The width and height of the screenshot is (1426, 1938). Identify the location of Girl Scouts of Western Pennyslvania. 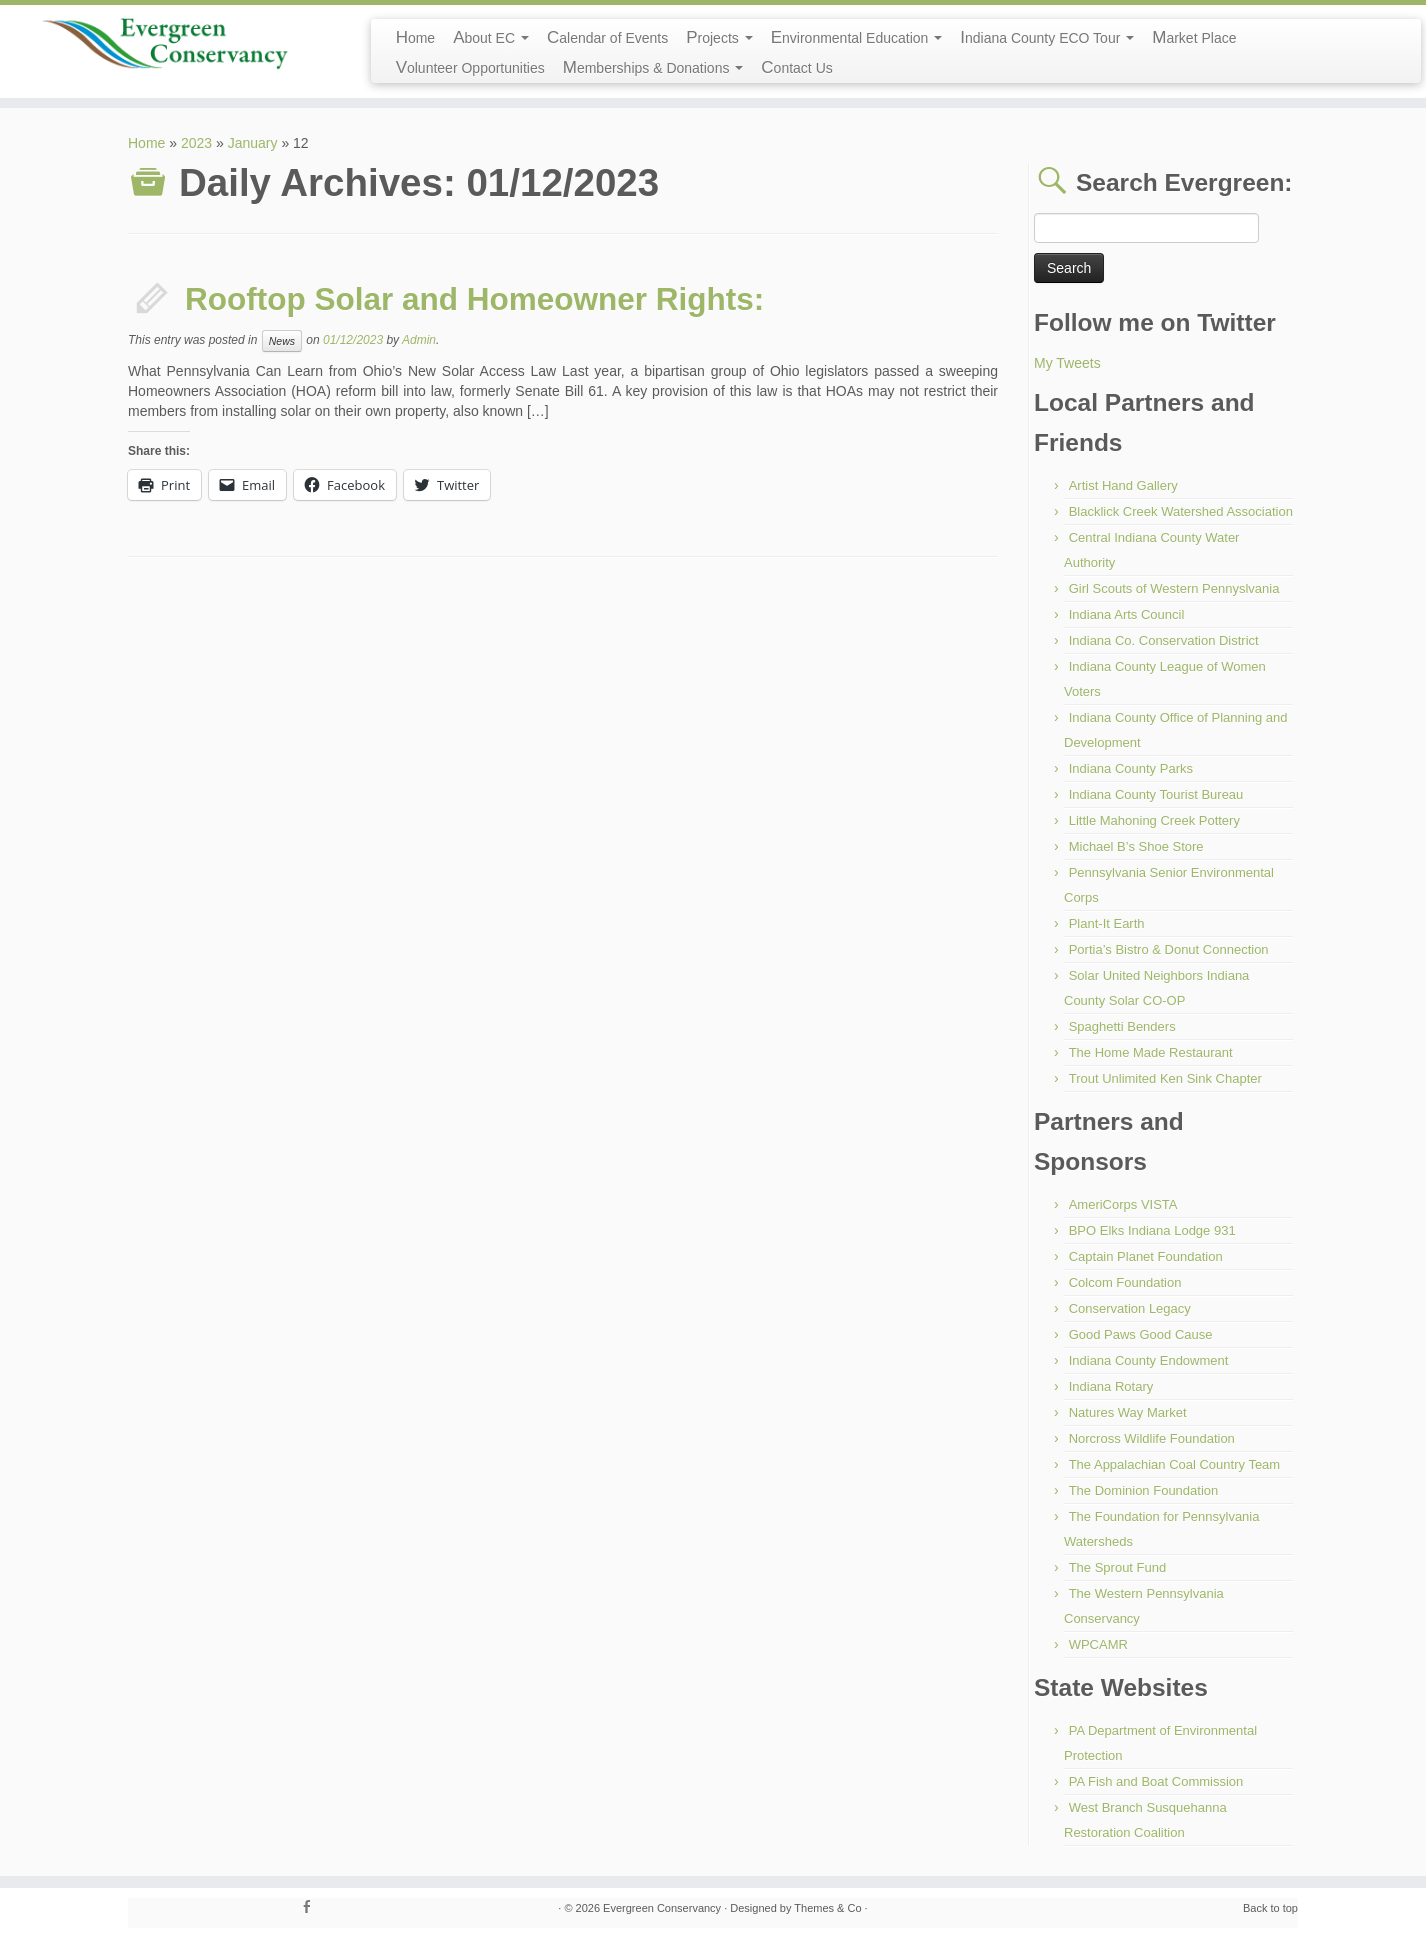
(1174, 588).